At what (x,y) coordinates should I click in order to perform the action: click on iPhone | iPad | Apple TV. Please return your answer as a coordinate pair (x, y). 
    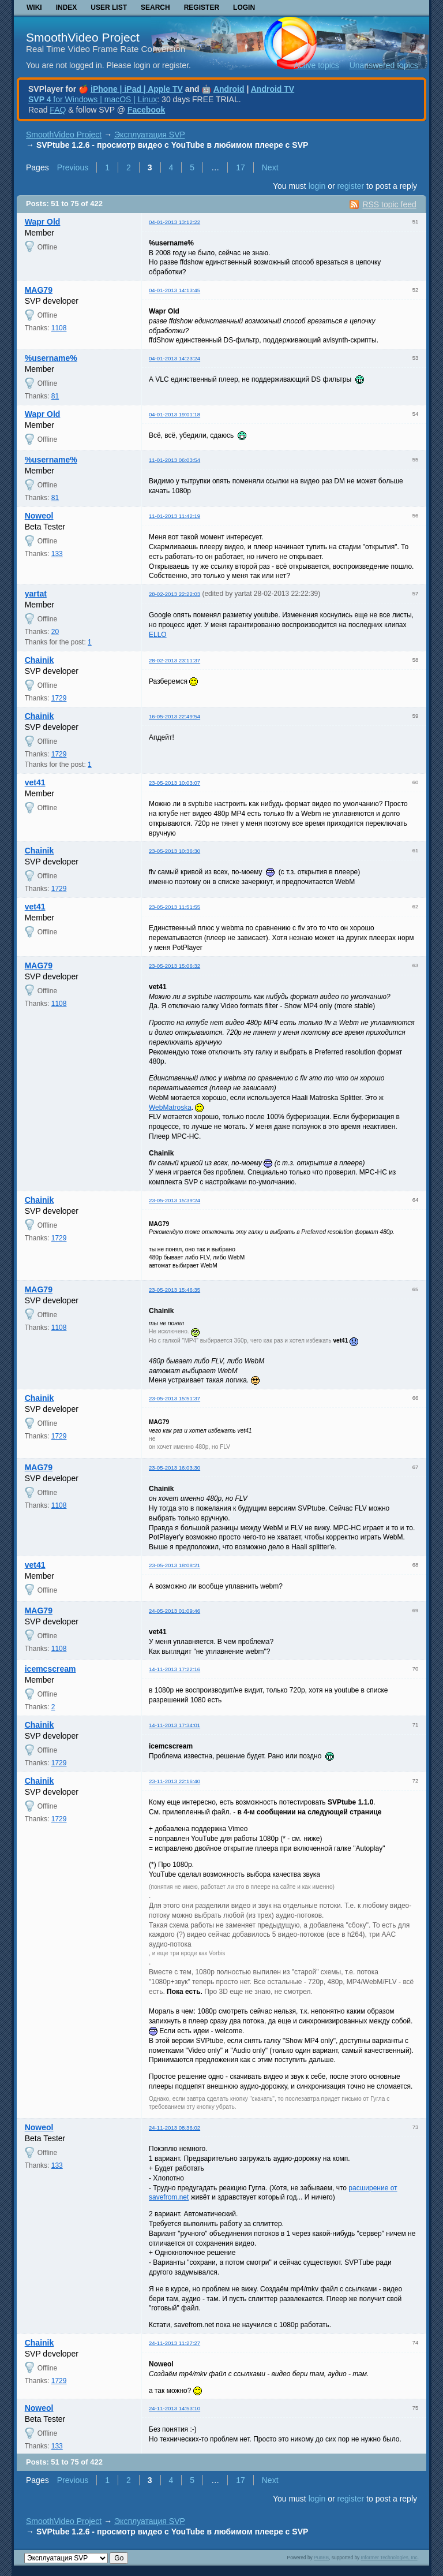
    Looking at the image, I should click on (137, 89).